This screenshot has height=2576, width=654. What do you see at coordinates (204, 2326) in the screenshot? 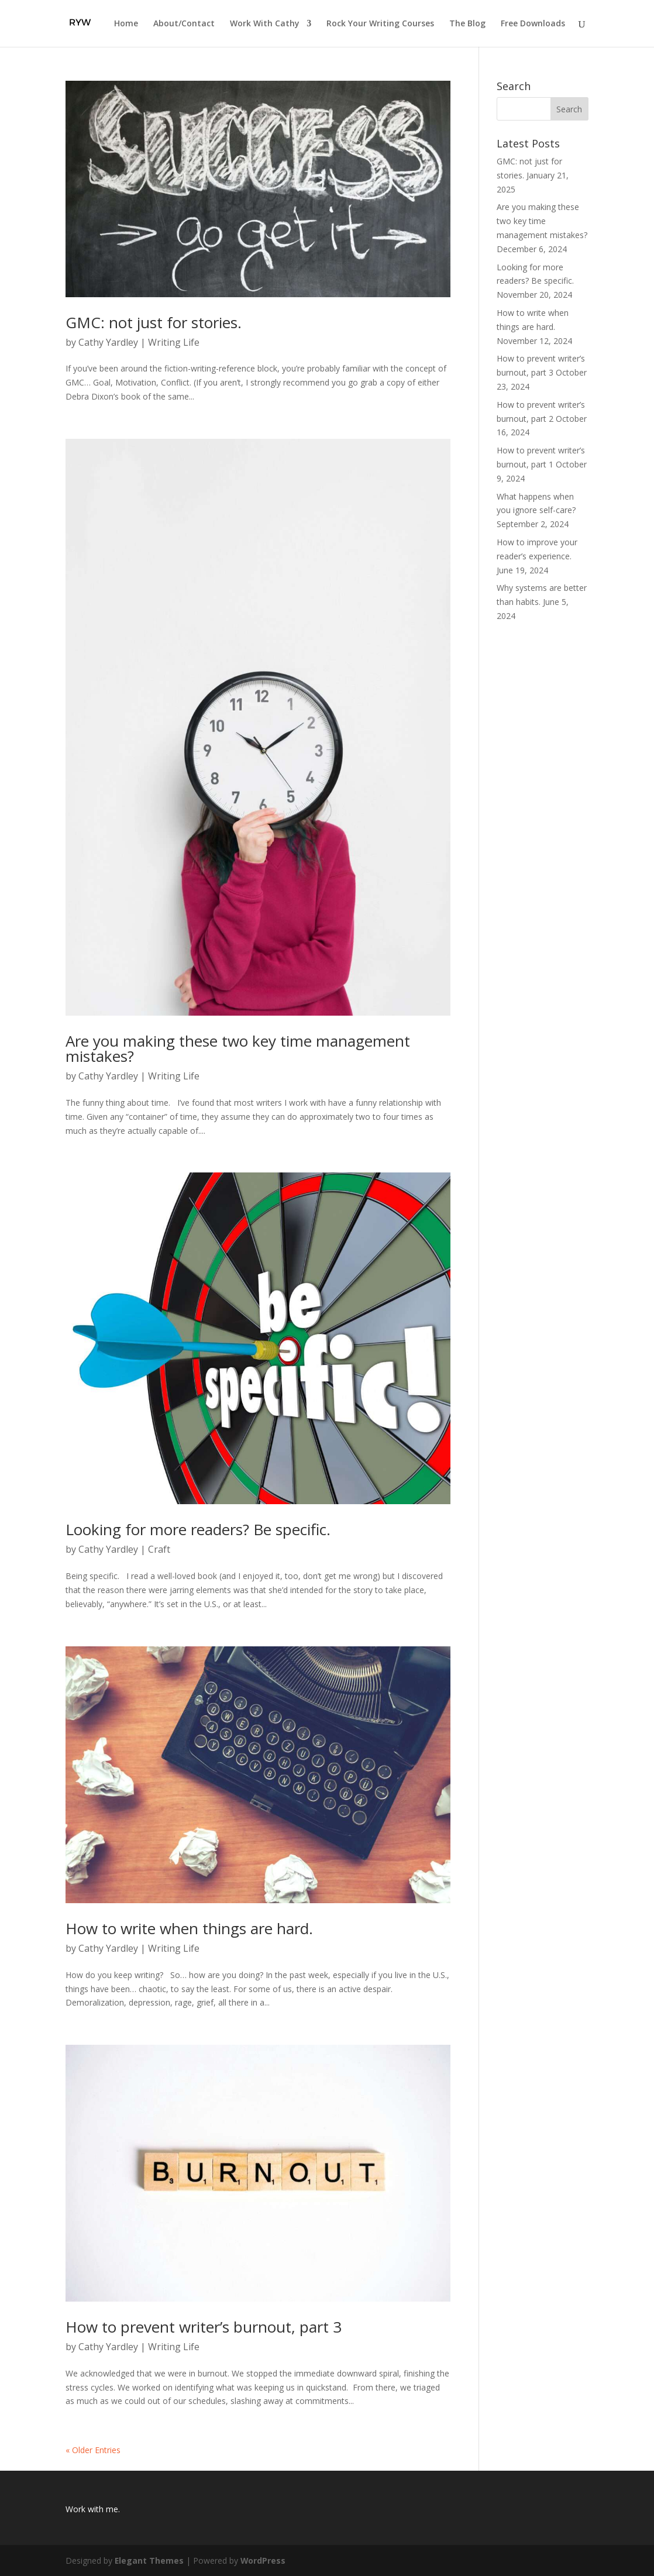
I see `How to prevent writer’s burnout, part 3` at bounding box center [204, 2326].